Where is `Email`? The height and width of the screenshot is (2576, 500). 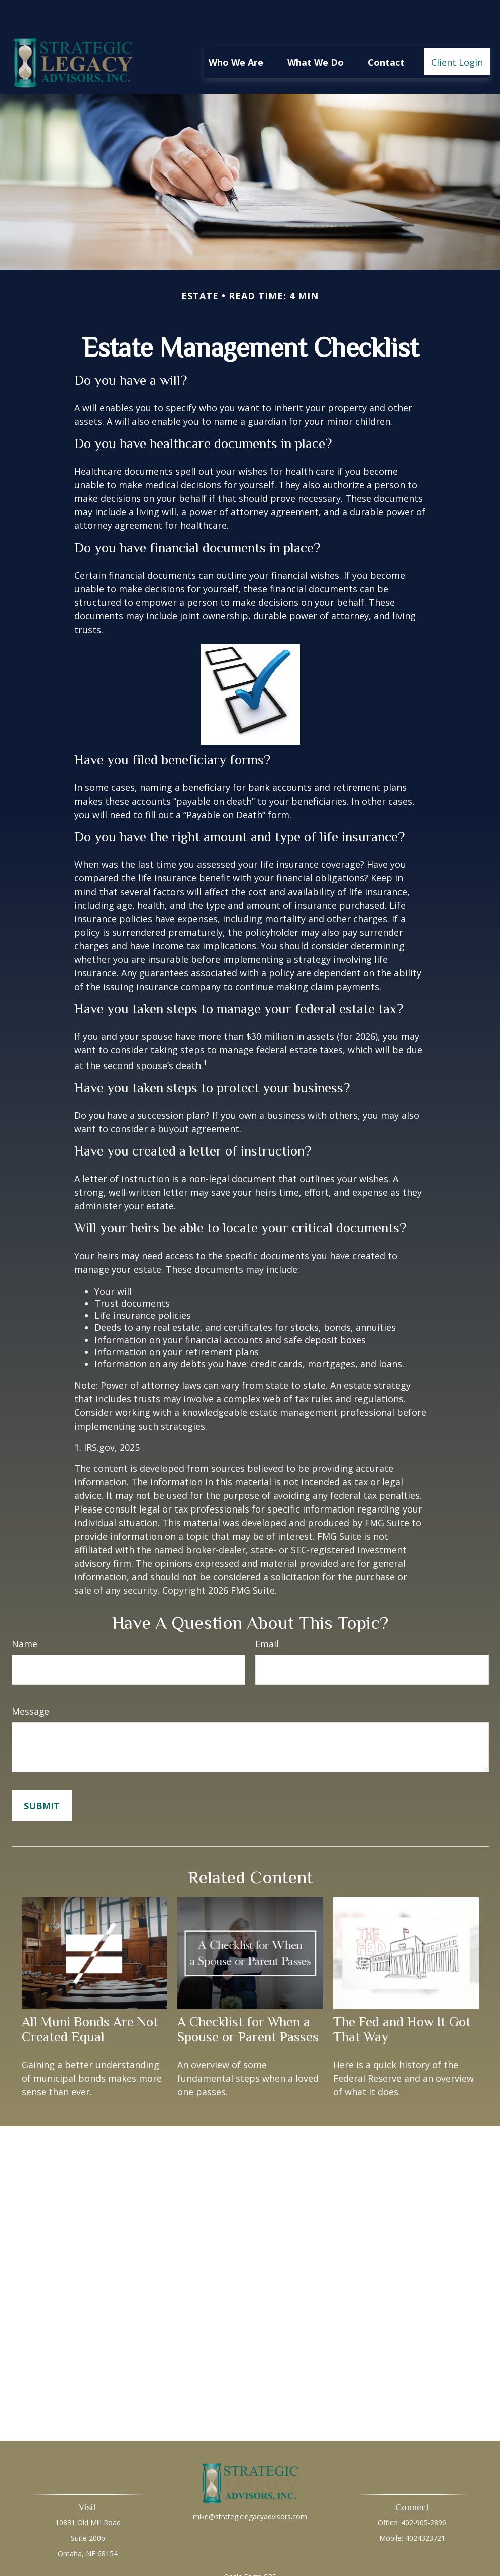 Email is located at coordinates (267, 1614).